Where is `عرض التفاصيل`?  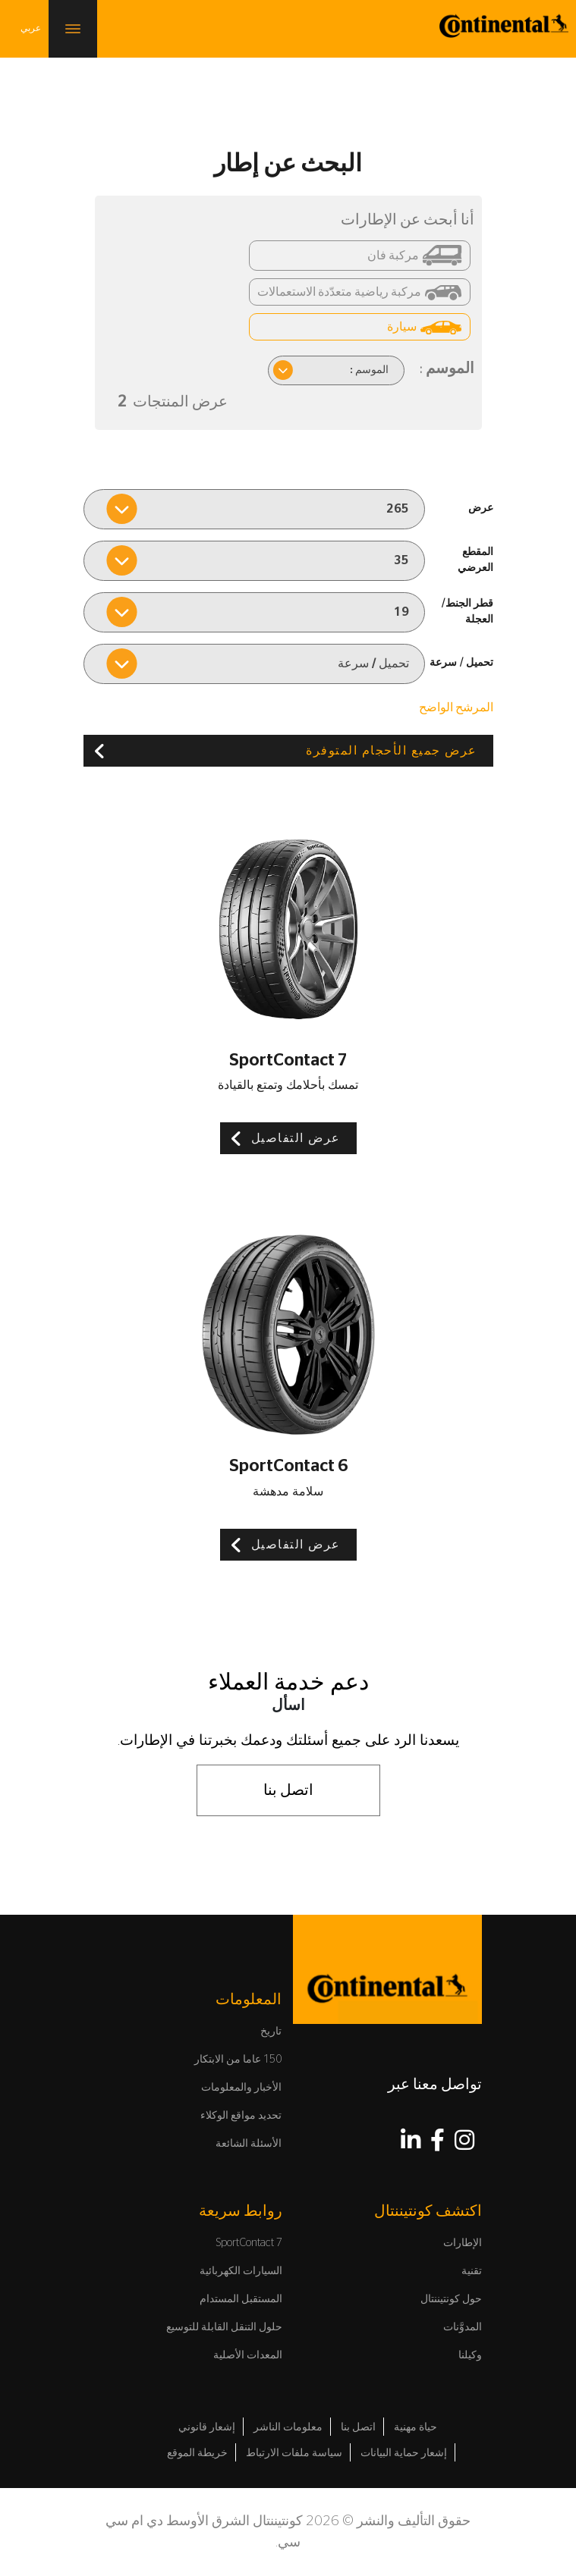
عرض التفاصيل is located at coordinates (296, 1138).